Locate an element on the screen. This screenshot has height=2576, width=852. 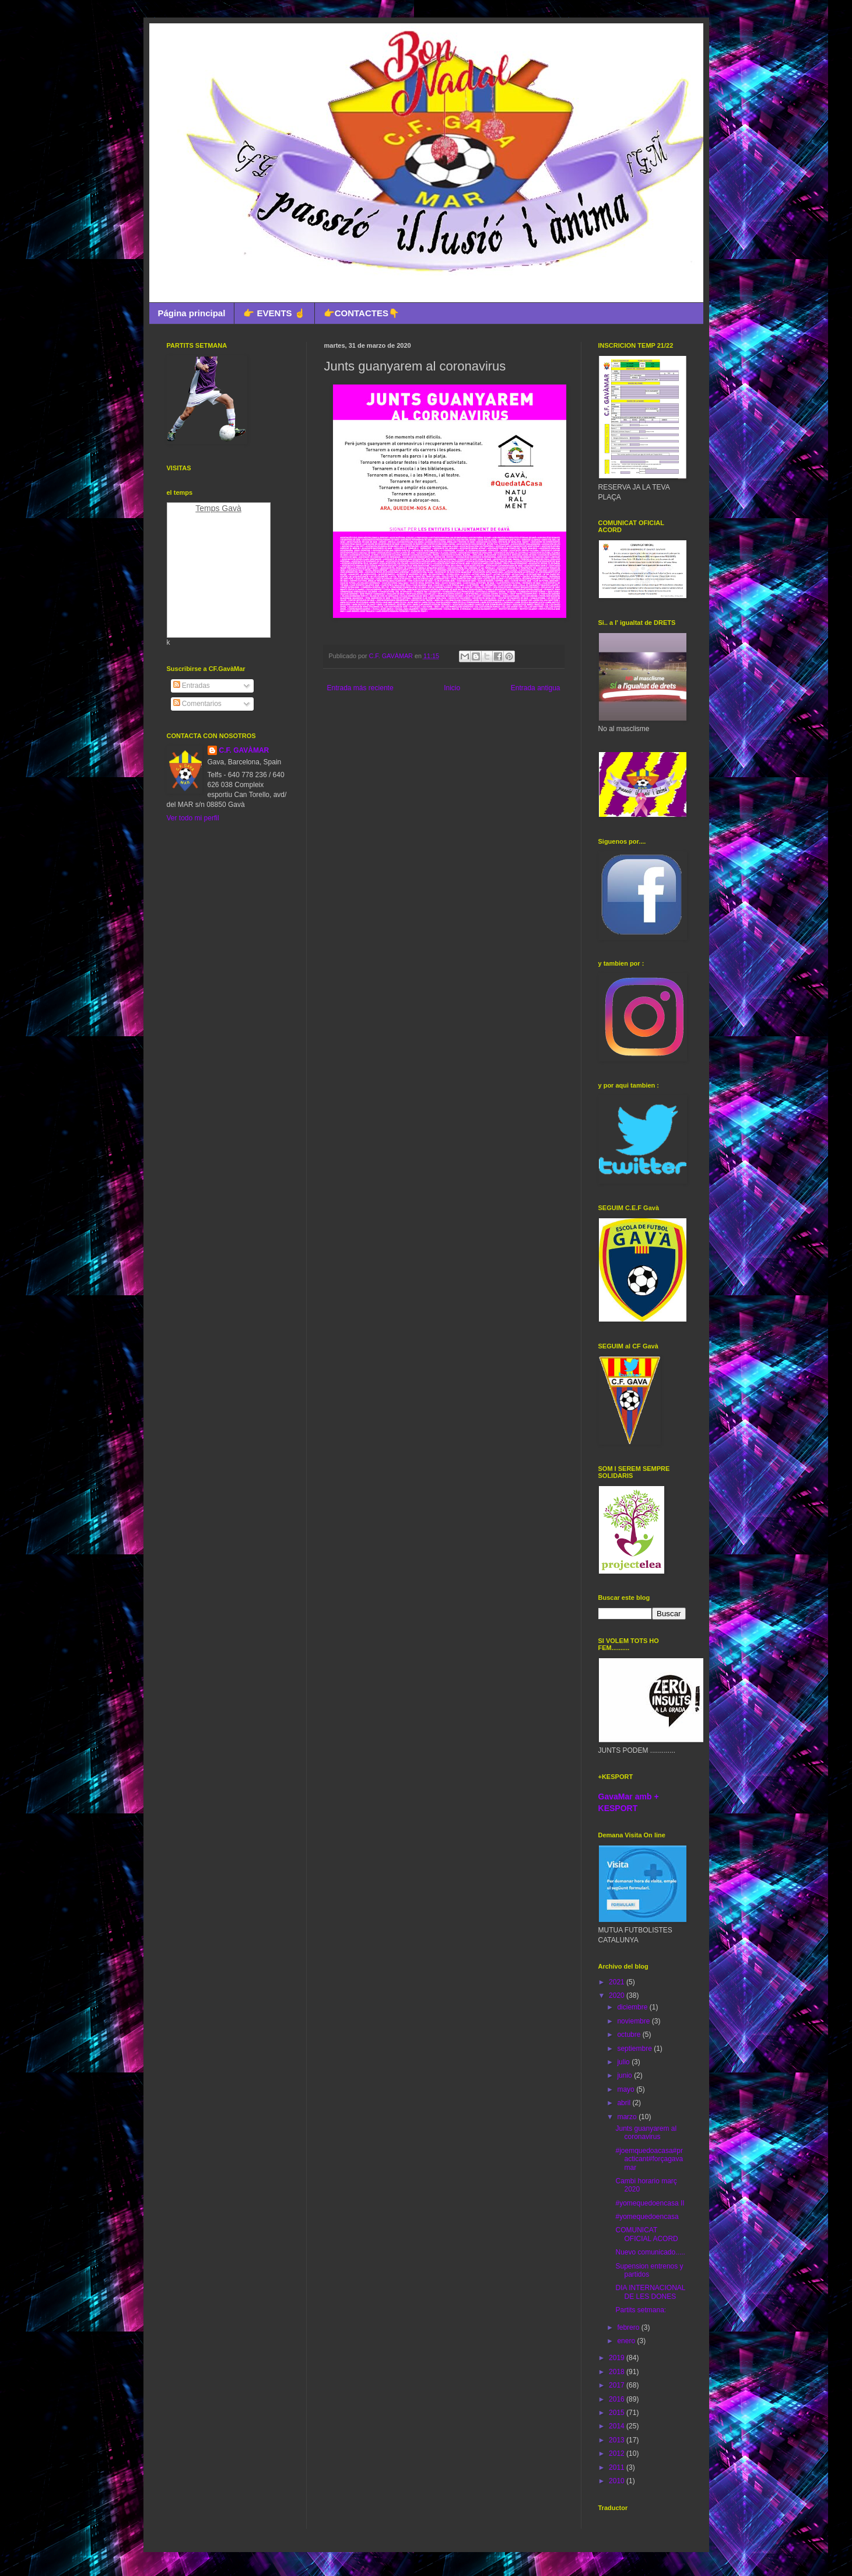
Nuevo comunicado..... is located at coordinates (650, 2252).